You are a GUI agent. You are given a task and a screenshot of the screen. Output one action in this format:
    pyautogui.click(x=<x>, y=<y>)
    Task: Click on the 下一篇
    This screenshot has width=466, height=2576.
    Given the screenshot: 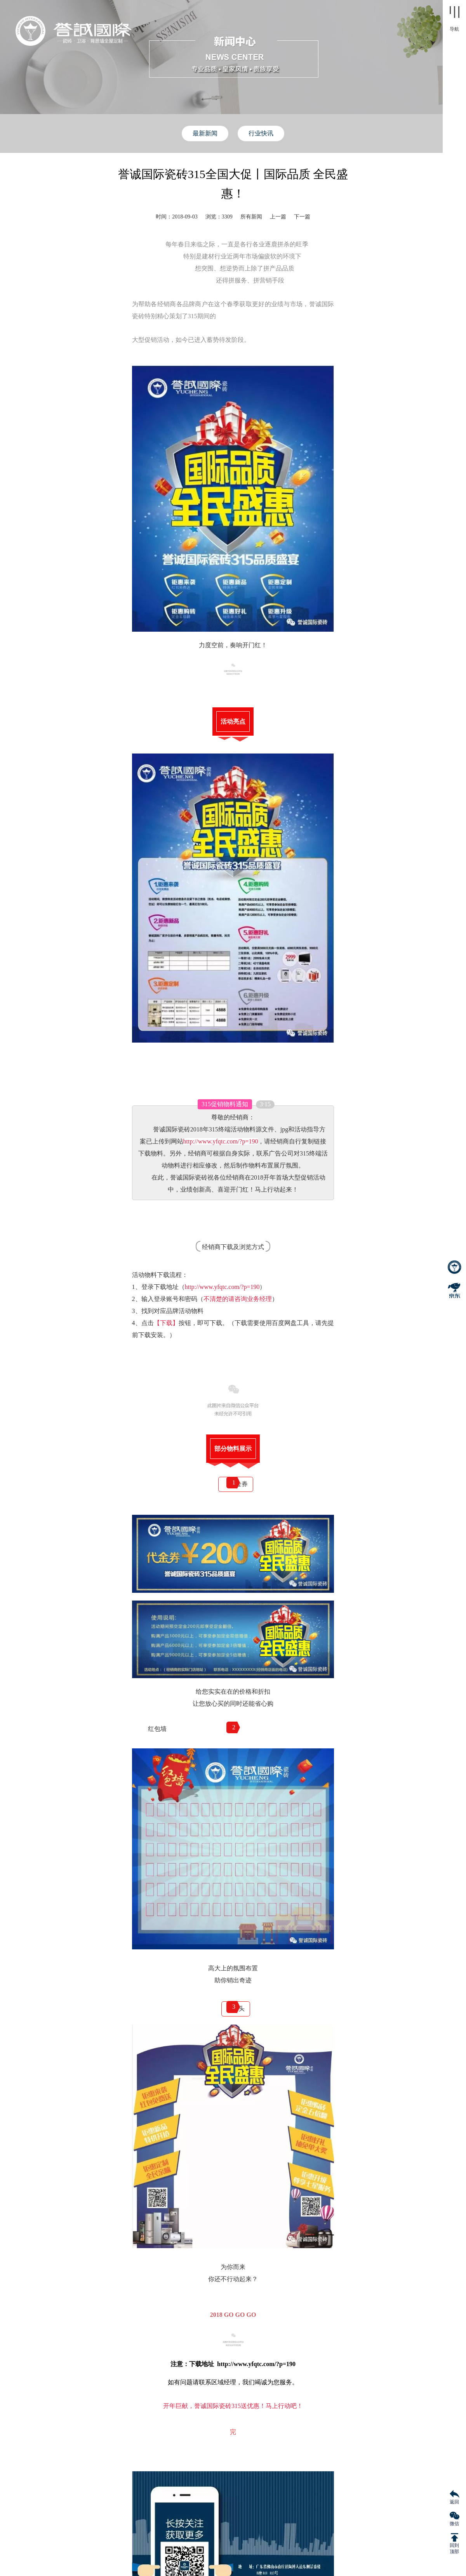 What is the action you would take?
    pyautogui.click(x=302, y=217)
    